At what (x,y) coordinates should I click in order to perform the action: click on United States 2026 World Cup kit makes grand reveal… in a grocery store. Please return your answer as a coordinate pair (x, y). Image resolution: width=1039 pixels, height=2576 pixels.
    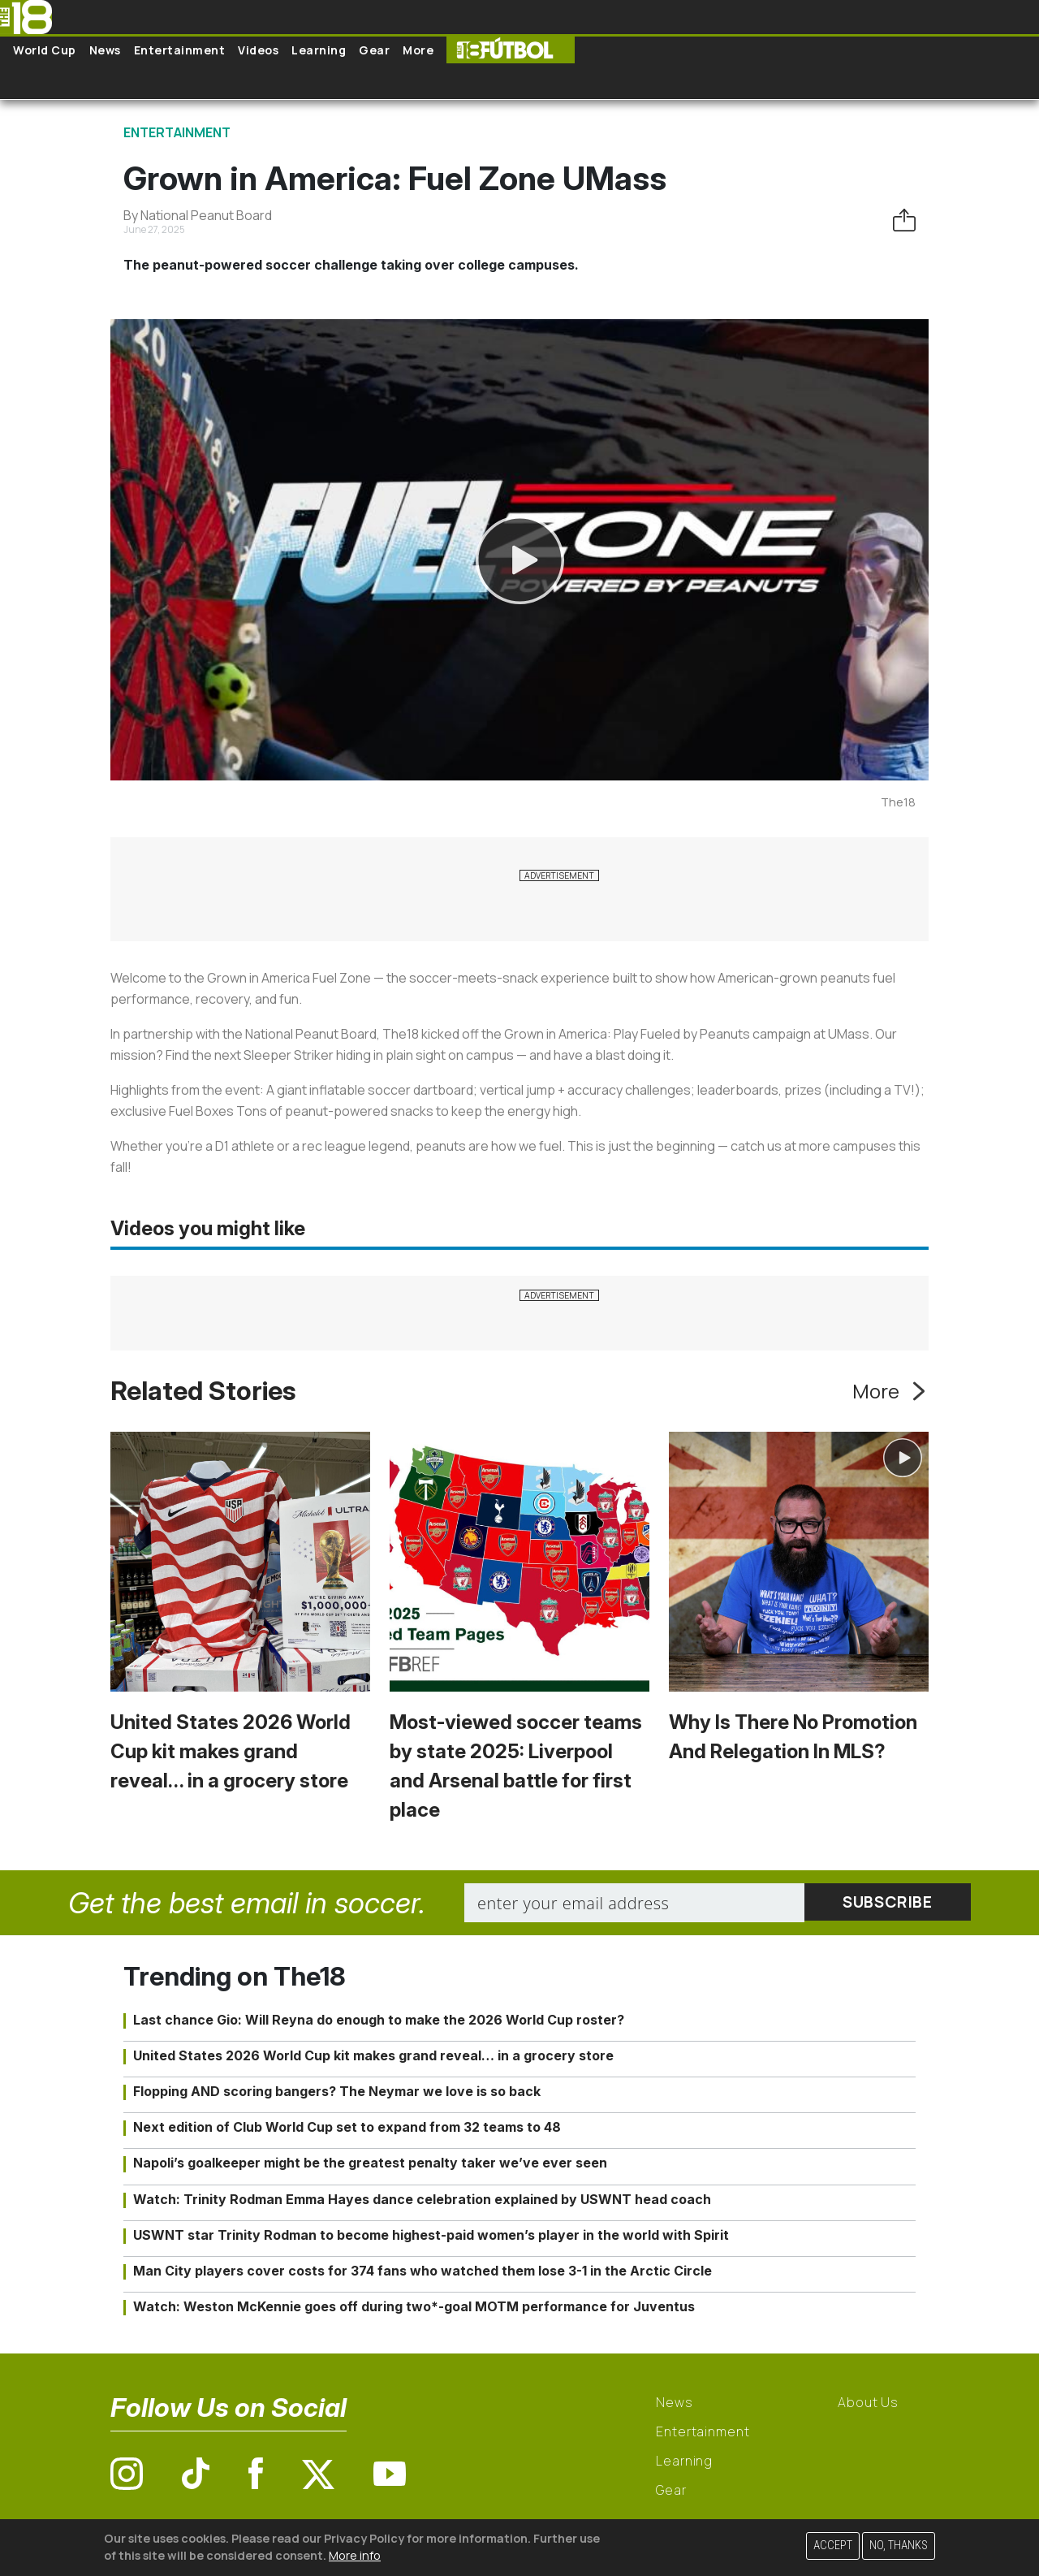
    Looking at the image, I should click on (230, 1751).